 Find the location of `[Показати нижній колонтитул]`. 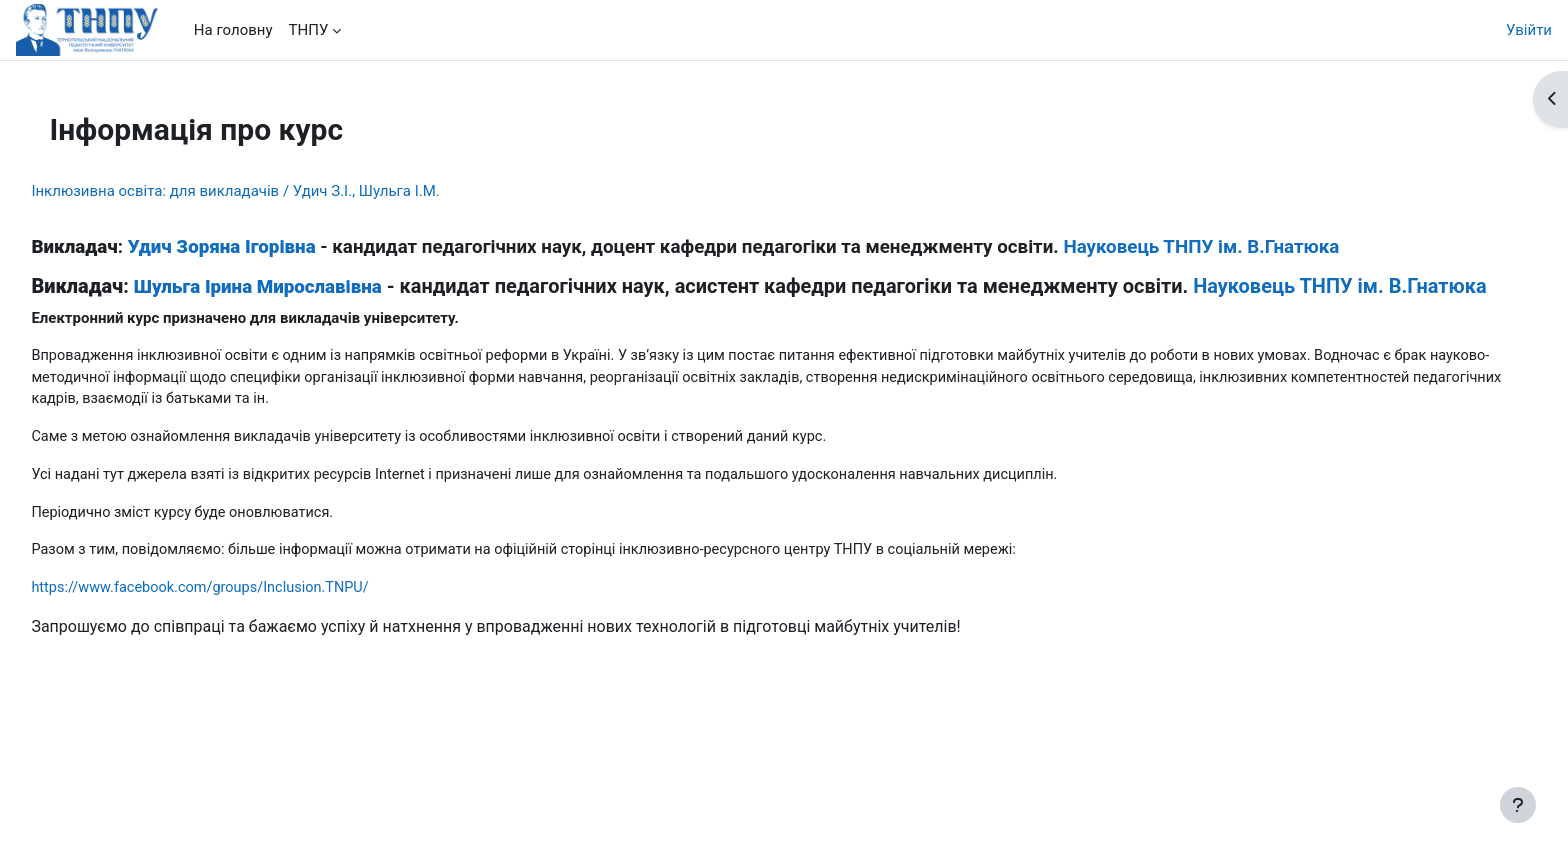

[Показати нижній колонтитул] is located at coordinates (1518, 805).